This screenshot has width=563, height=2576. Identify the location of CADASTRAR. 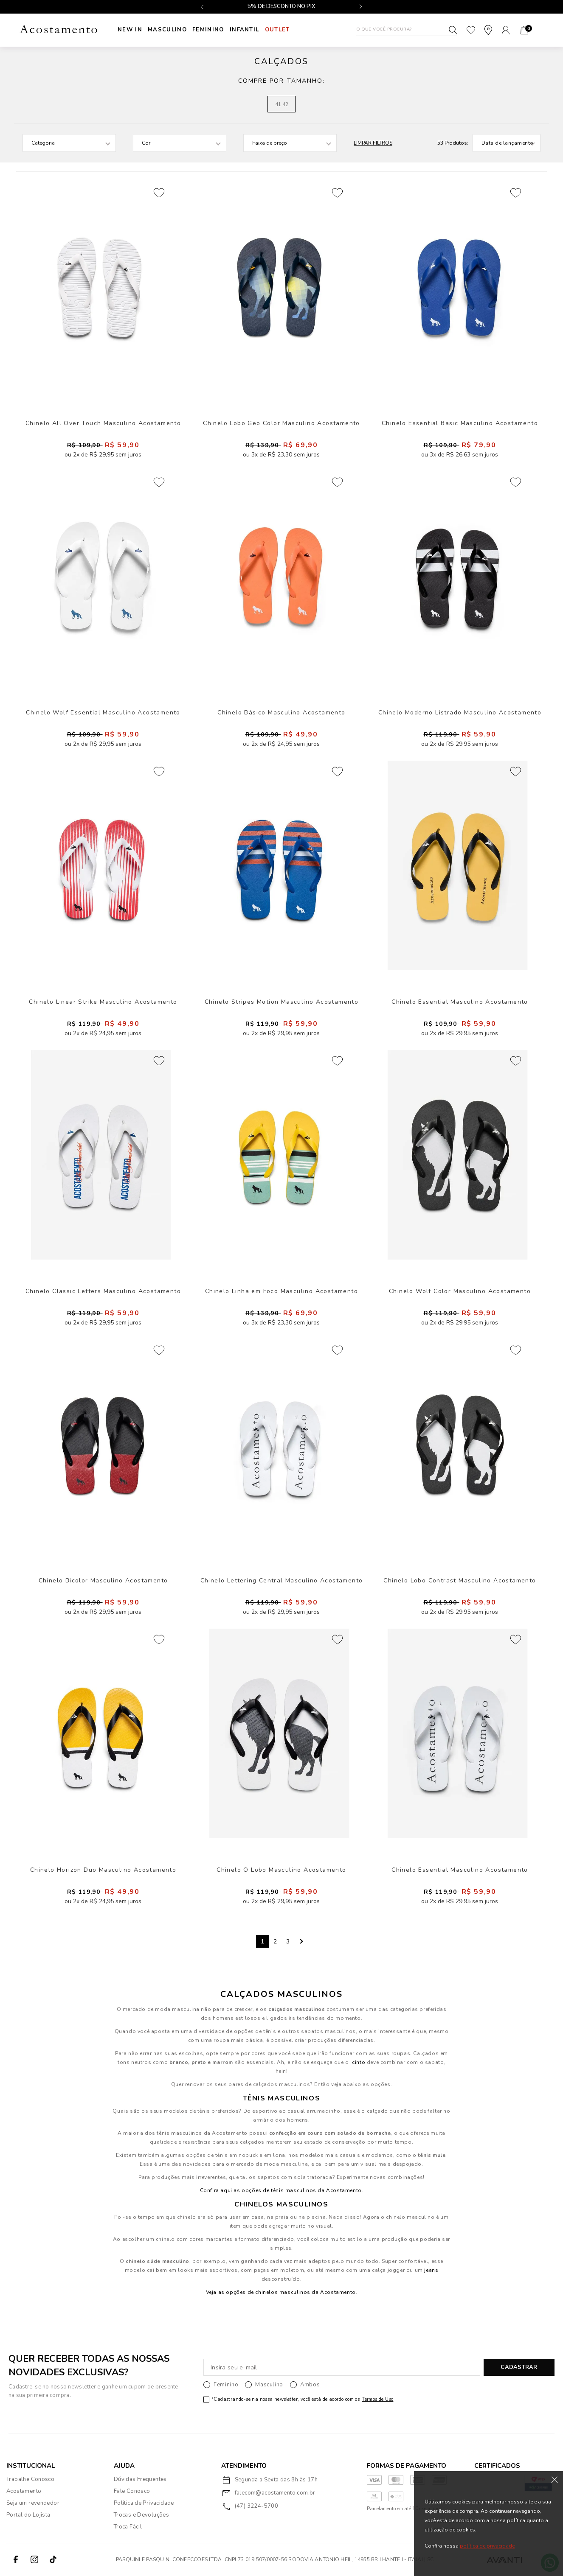
(519, 2367).